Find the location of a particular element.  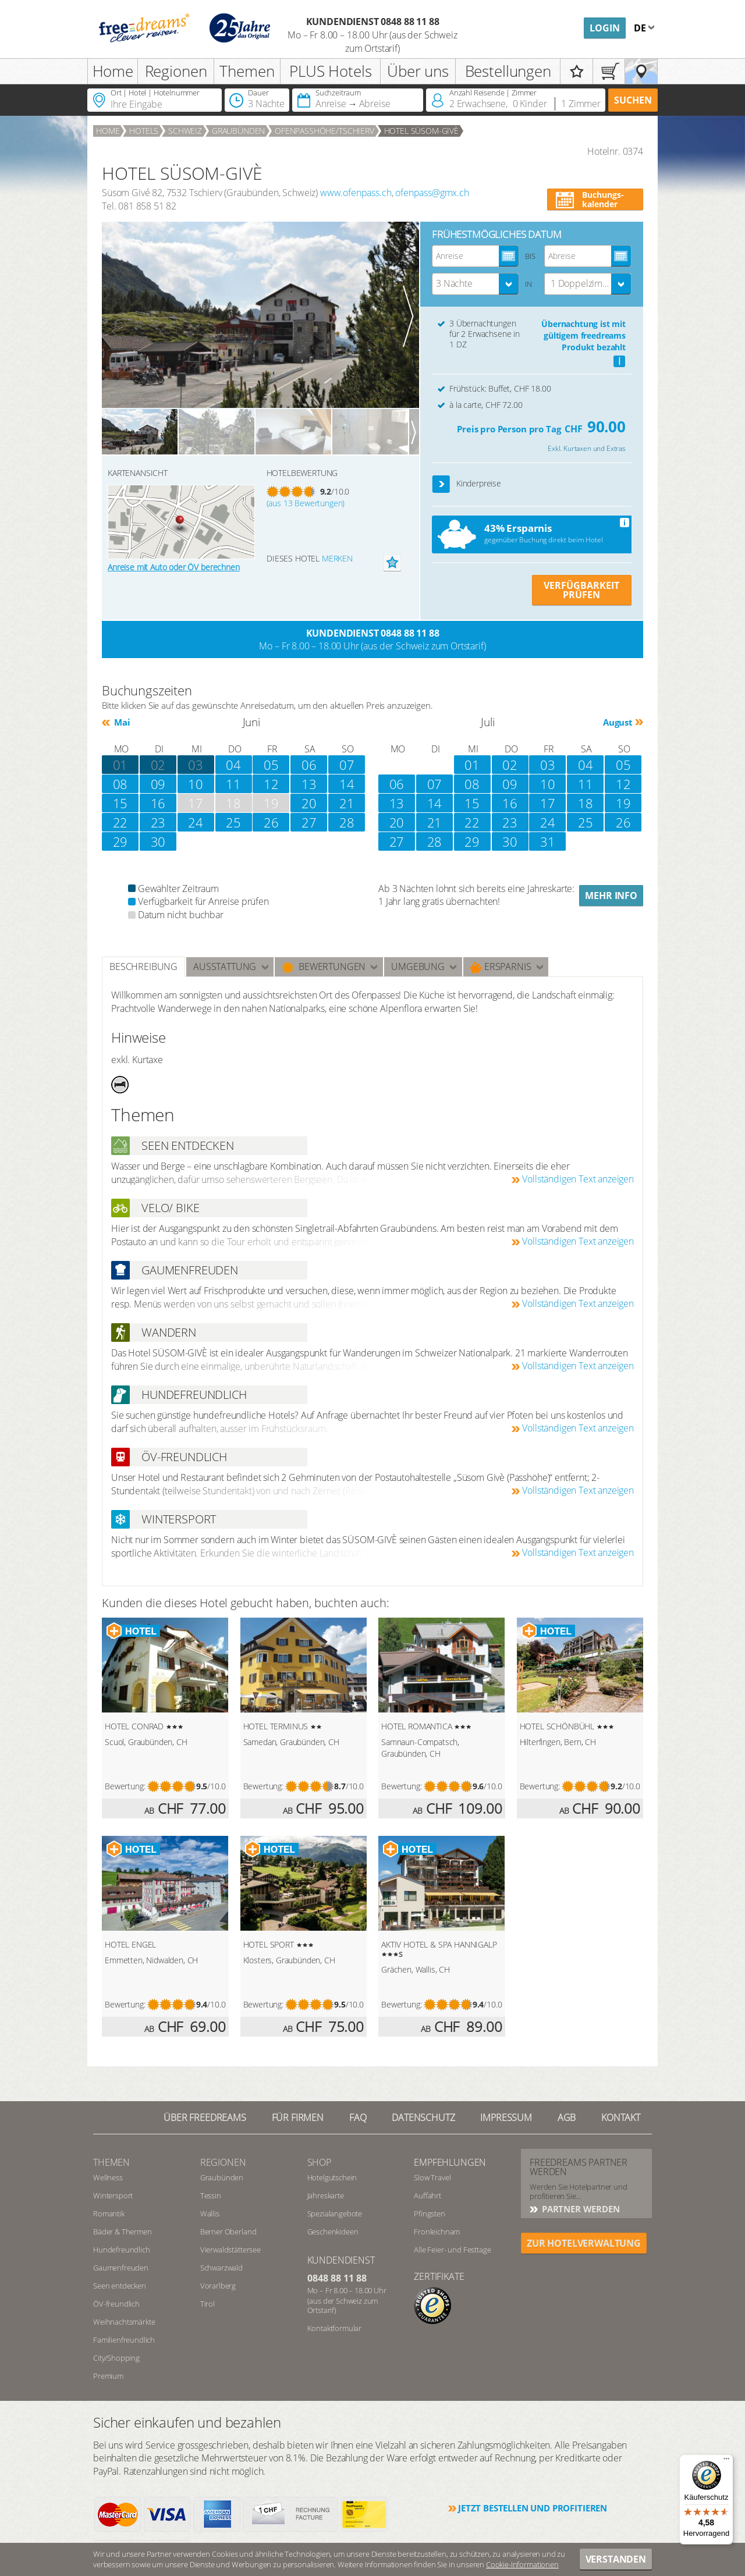

ZUR HOTELVERWALTUNG is located at coordinates (584, 2243).